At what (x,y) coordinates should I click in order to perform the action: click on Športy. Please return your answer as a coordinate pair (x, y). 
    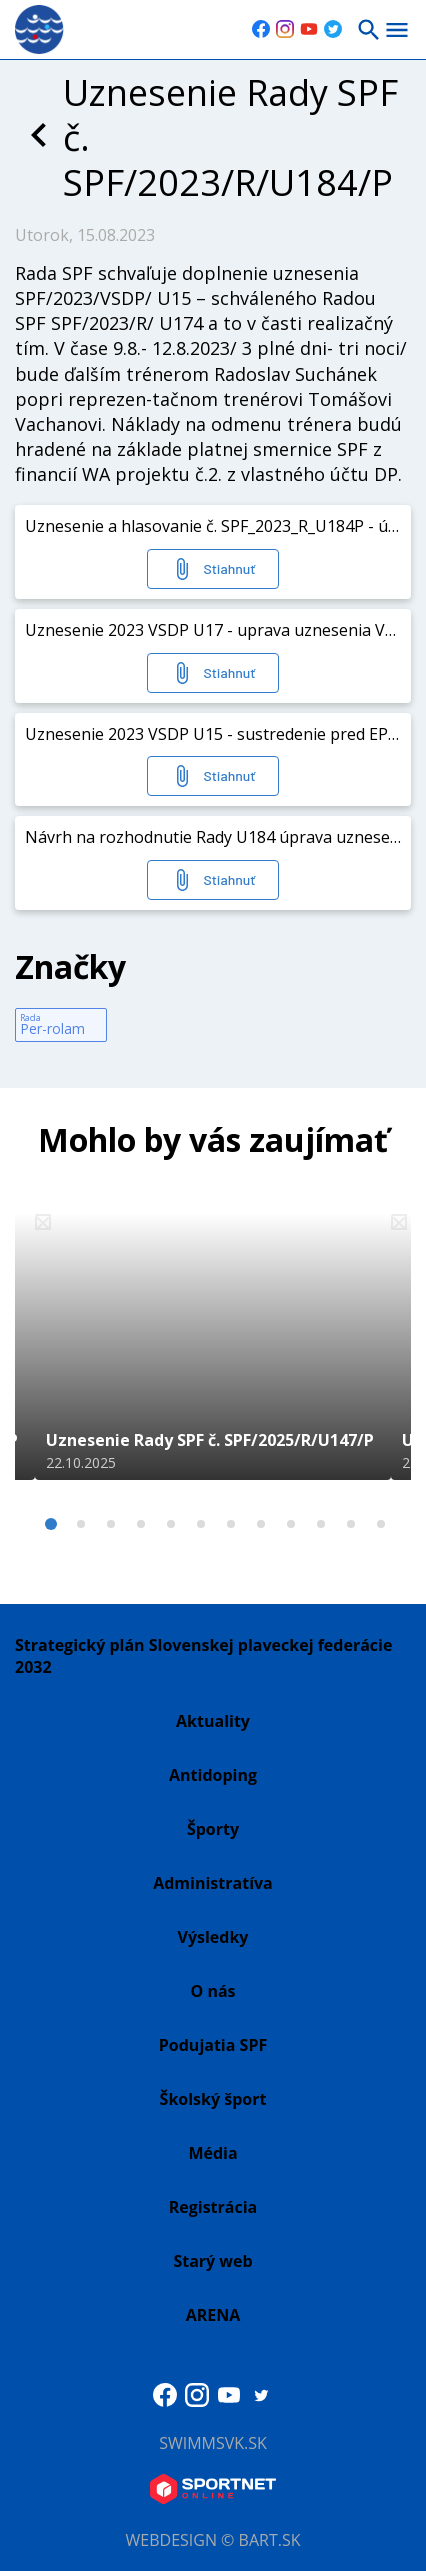
    Looking at the image, I should click on (213, 1829).